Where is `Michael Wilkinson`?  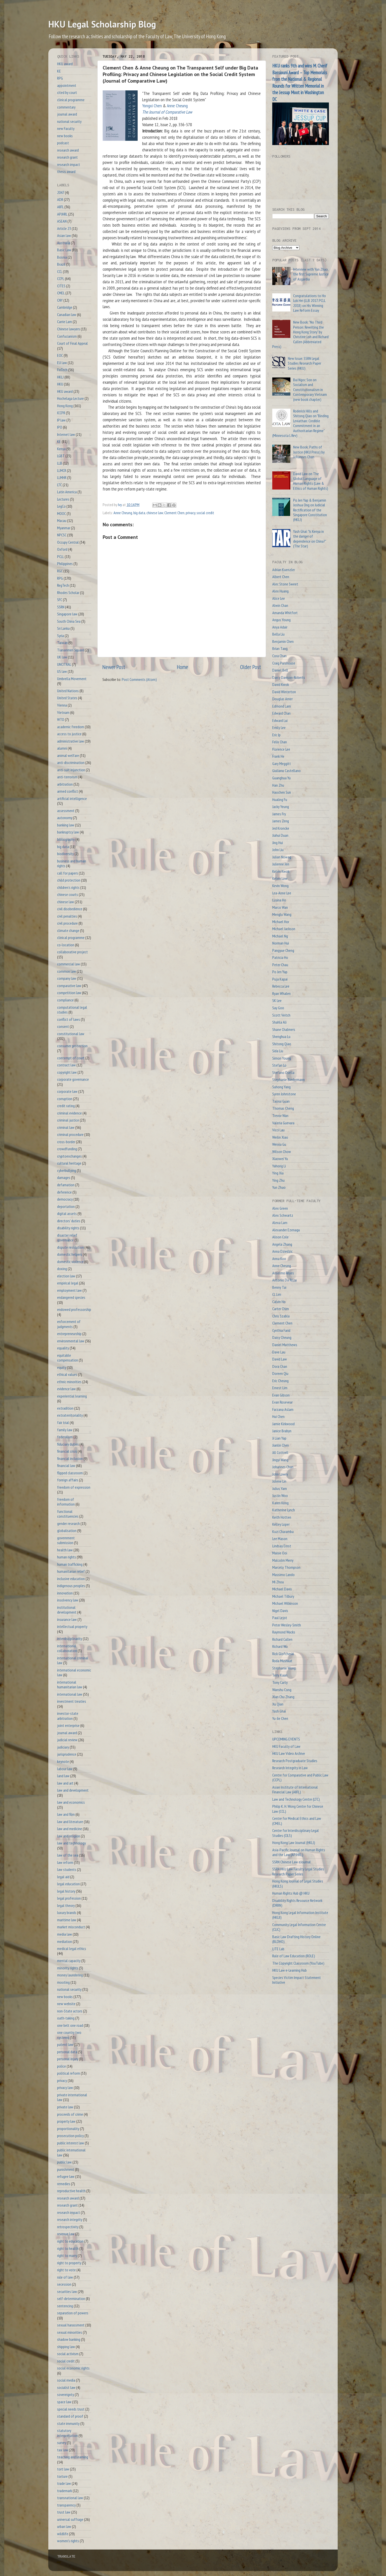
Michael Wilkinson is located at coordinates (285, 1603).